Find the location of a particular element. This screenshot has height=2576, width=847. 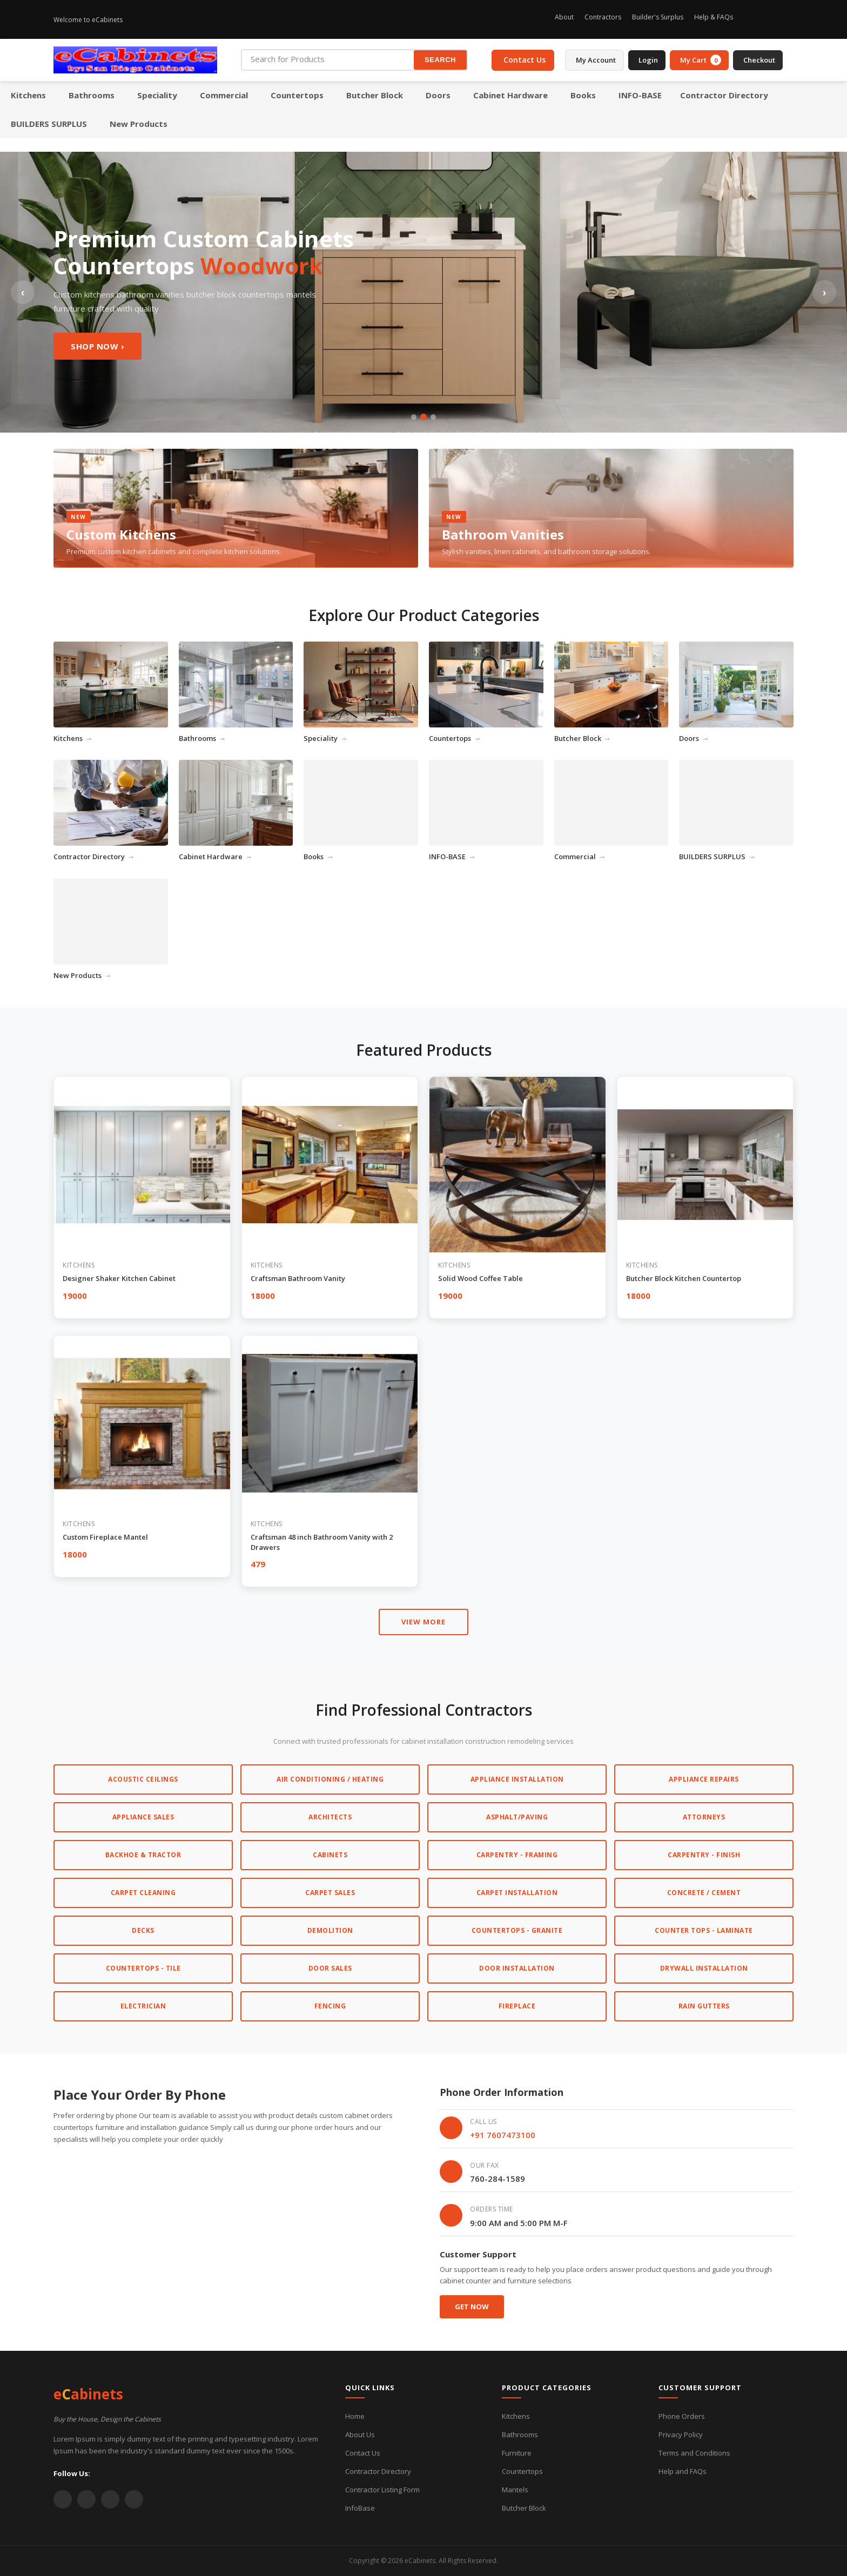

Help & FAQs is located at coordinates (713, 17).